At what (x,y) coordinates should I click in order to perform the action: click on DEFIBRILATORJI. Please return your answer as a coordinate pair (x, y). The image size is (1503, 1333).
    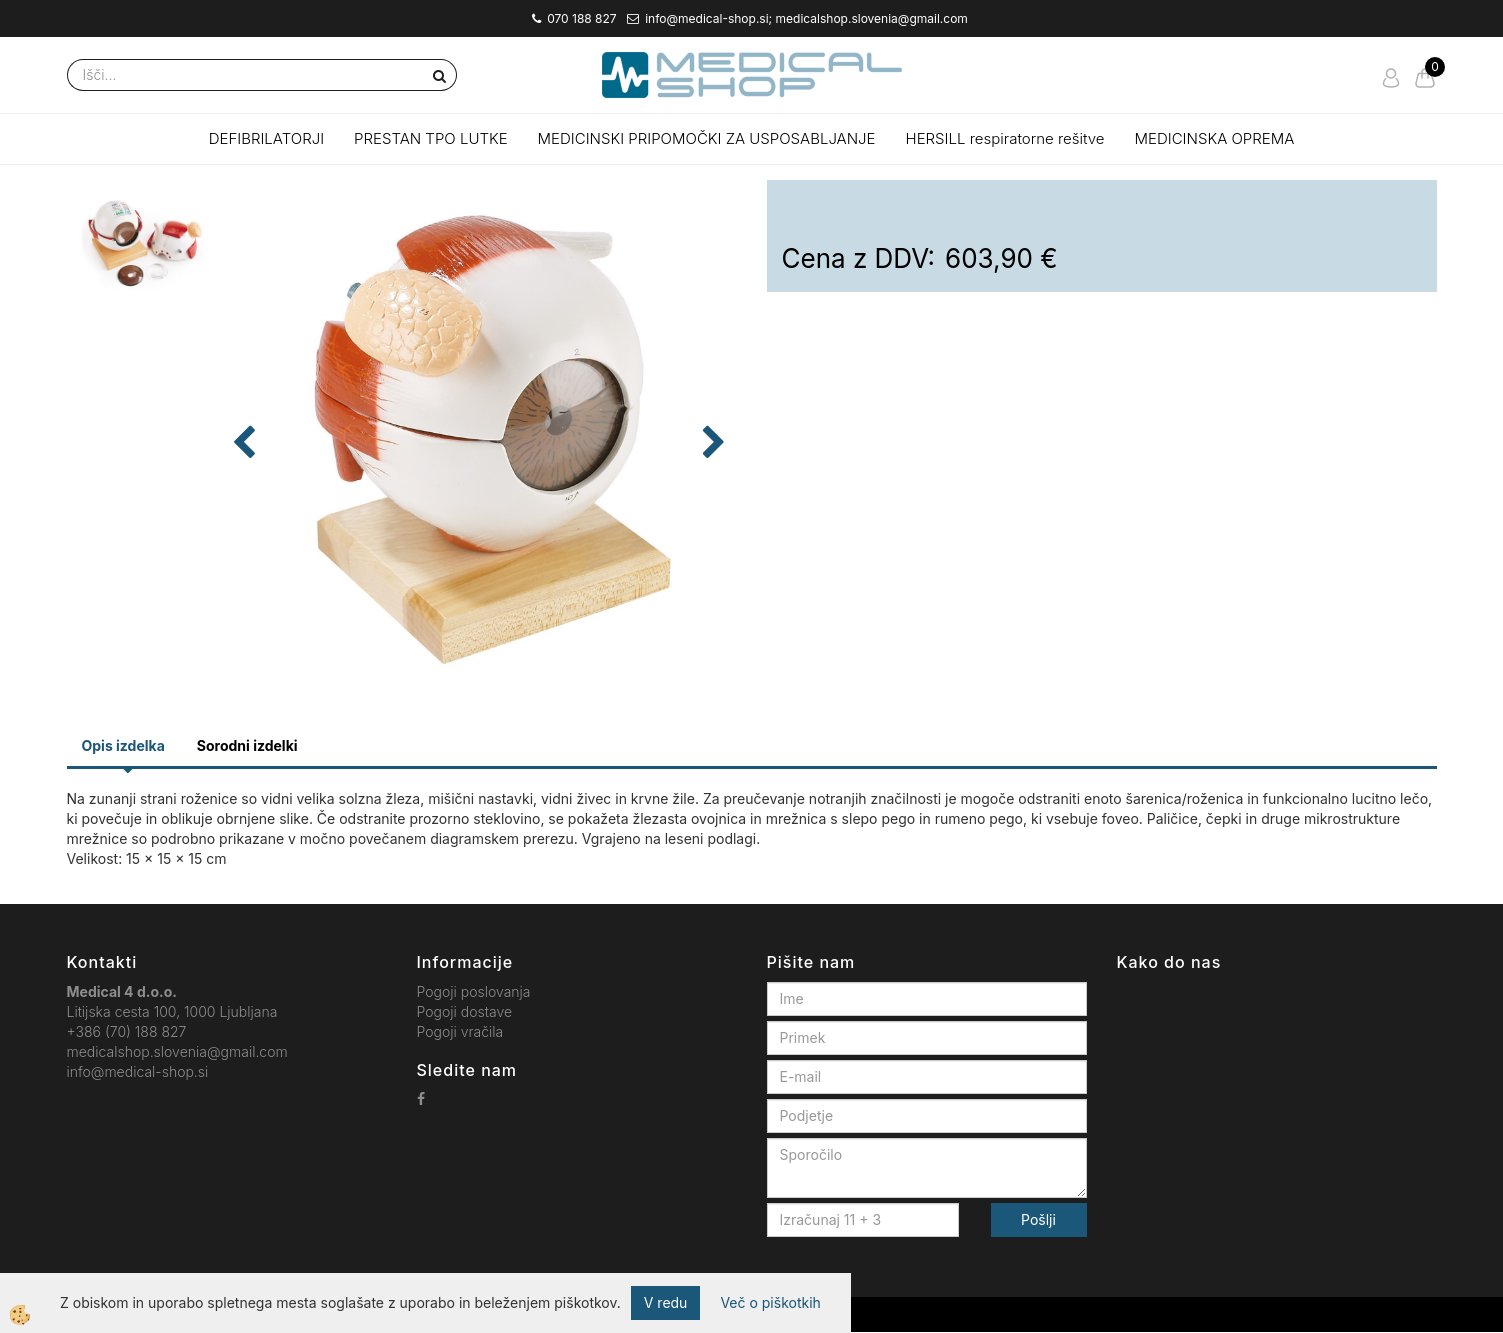
    Looking at the image, I should click on (266, 138).